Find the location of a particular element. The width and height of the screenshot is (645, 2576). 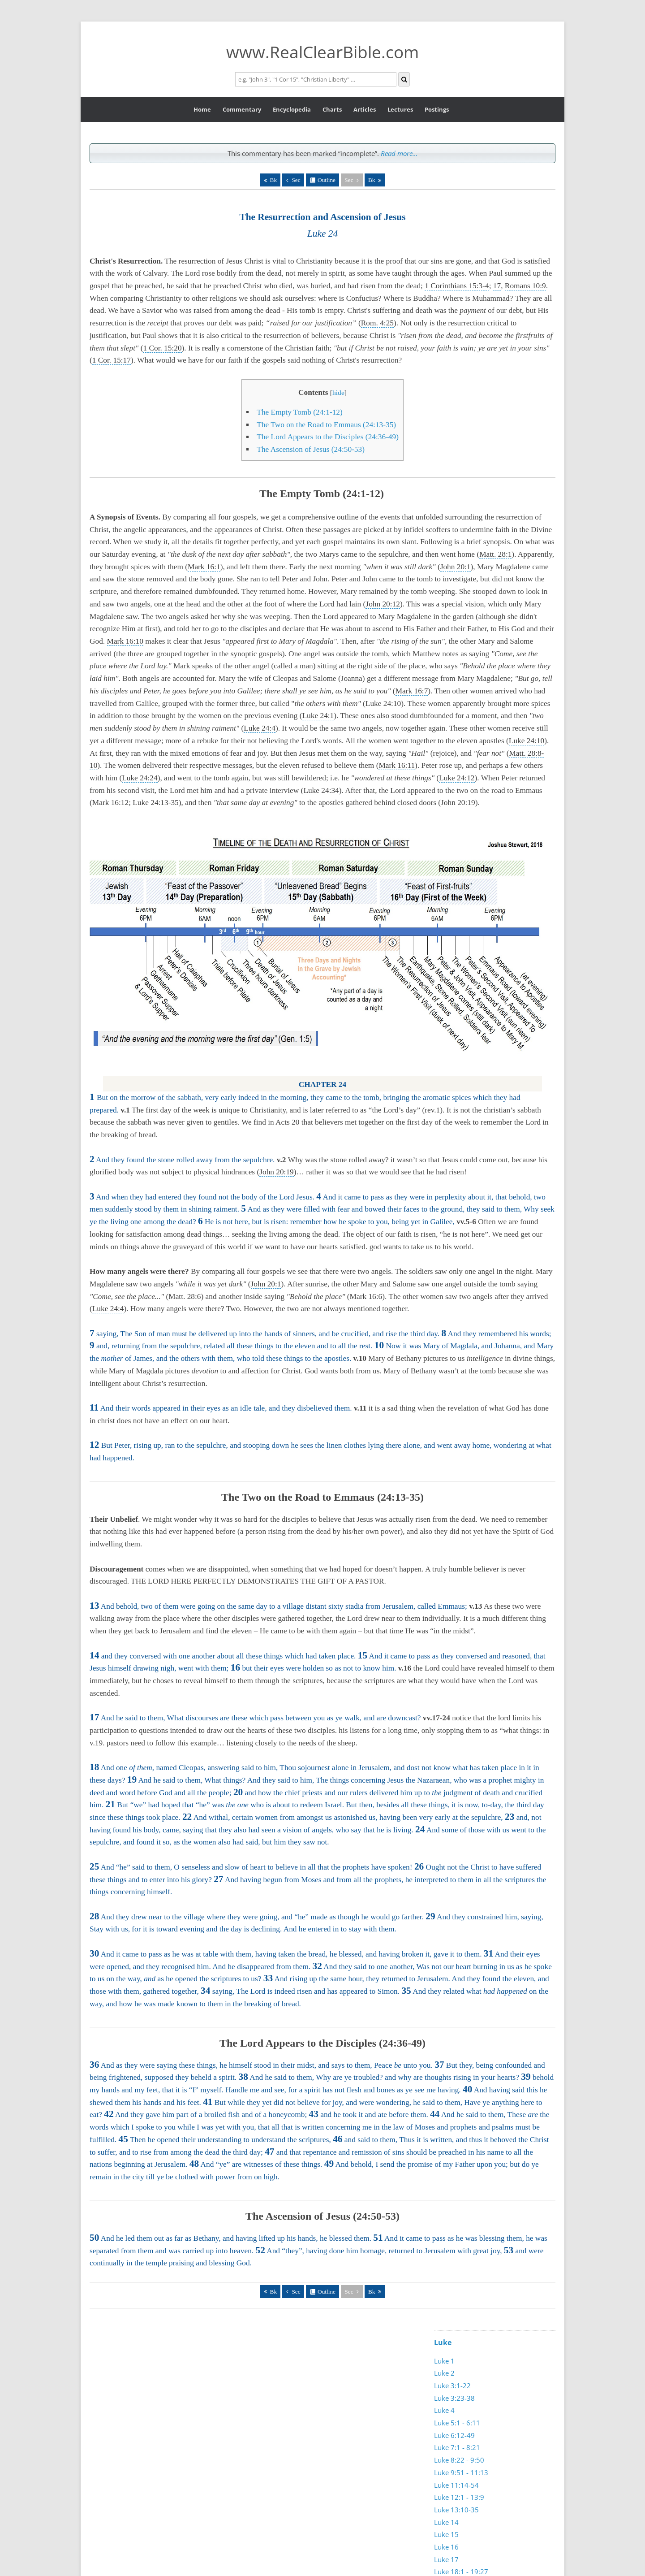

Luke 7:1 - 8:21 is located at coordinates (457, 2447).